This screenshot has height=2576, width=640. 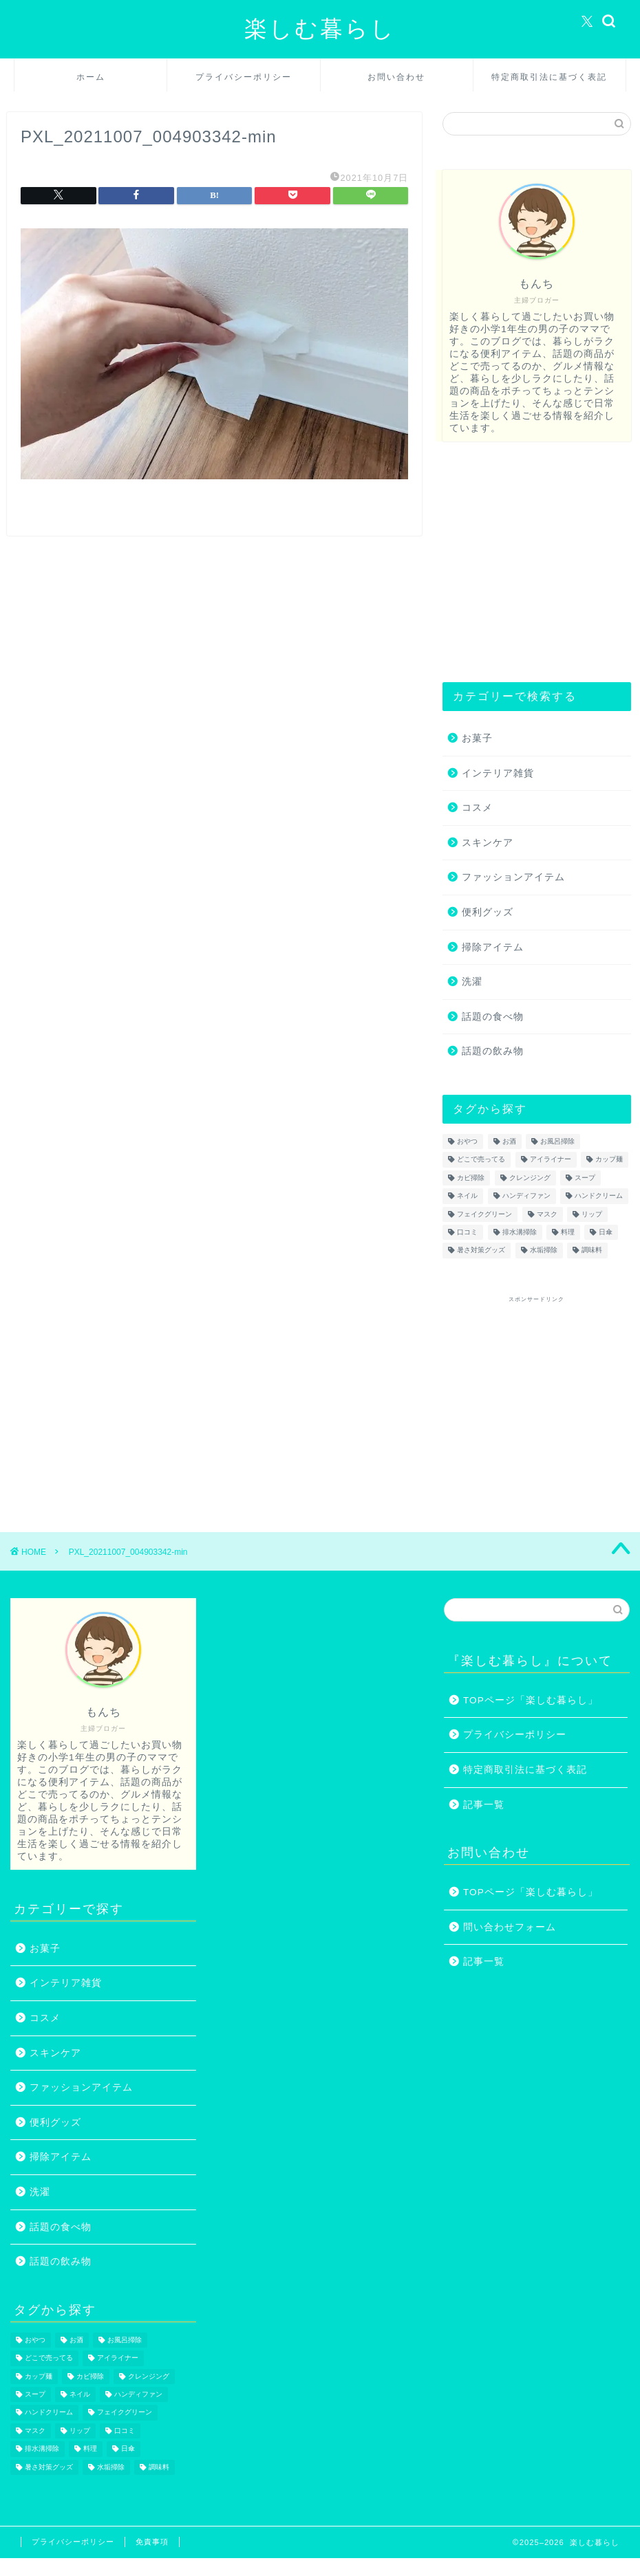 What do you see at coordinates (530, 1700) in the screenshot?
I see `TOPページ「楽しむ暮らし」` at bounding box center [530, 1700].